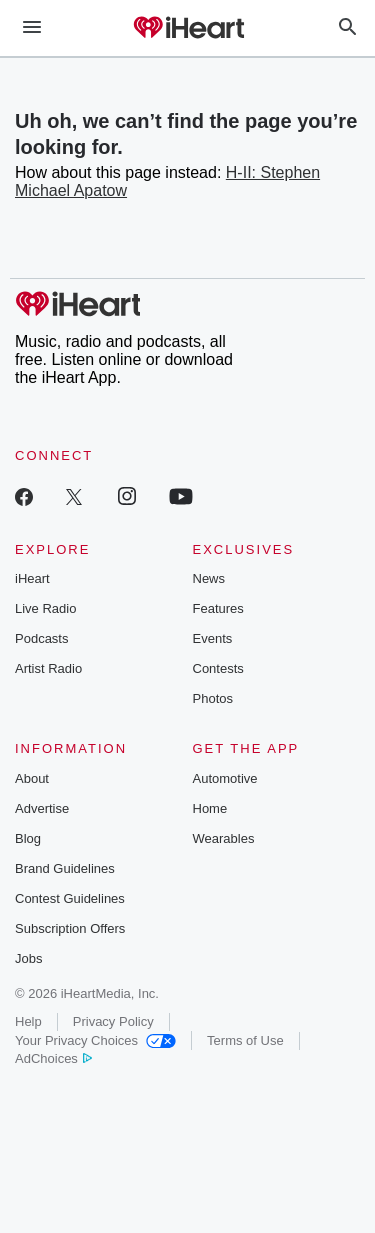 This screenshot has width=375, height=1233. I want to click on Terms of Use, so click(245, 1040).